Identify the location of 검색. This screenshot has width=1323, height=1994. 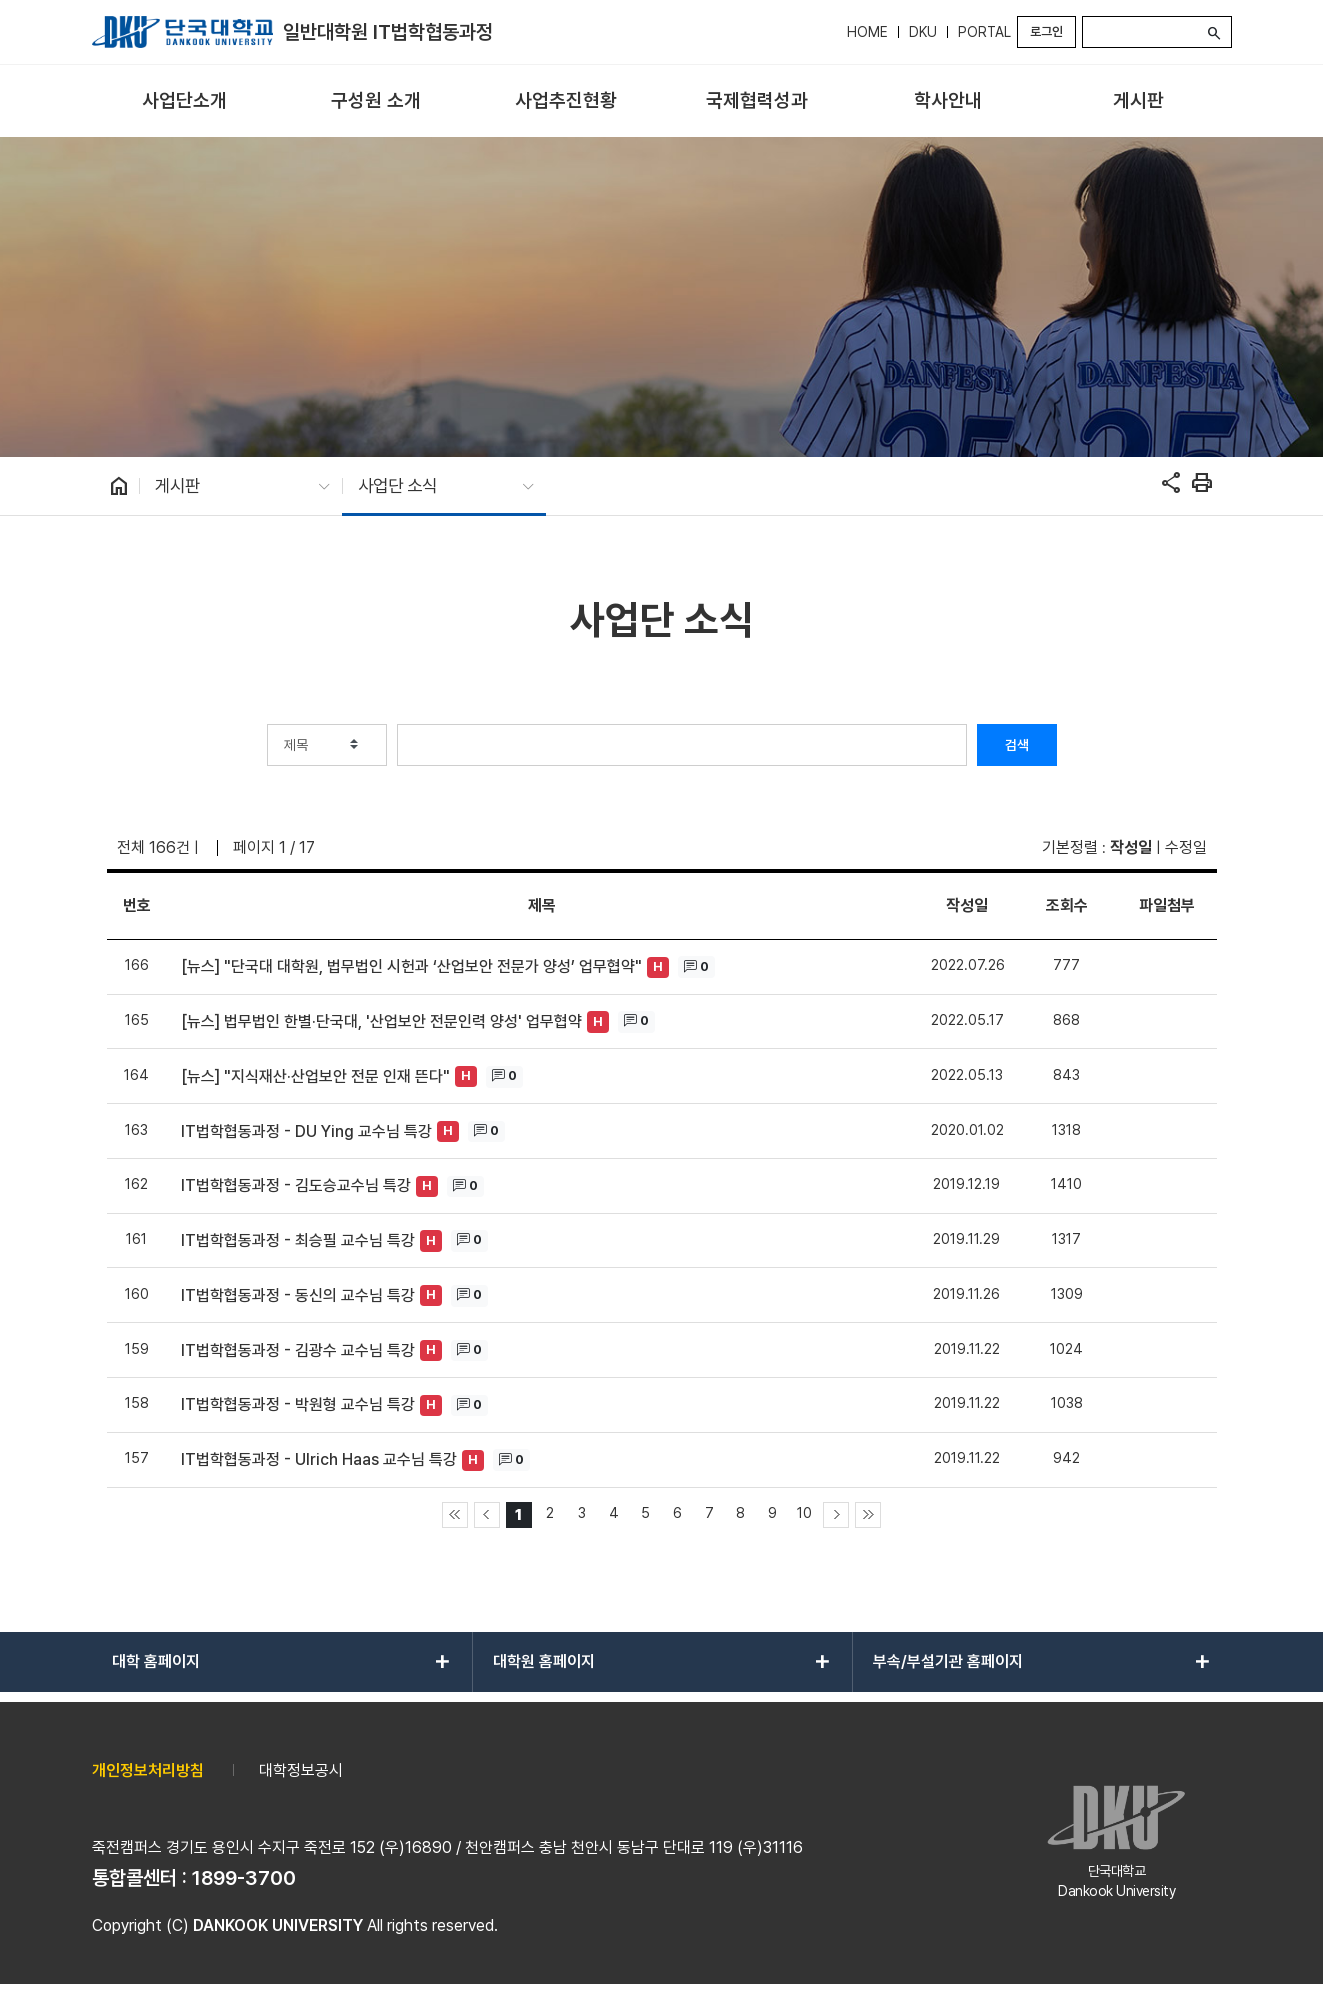
(1017, 745).